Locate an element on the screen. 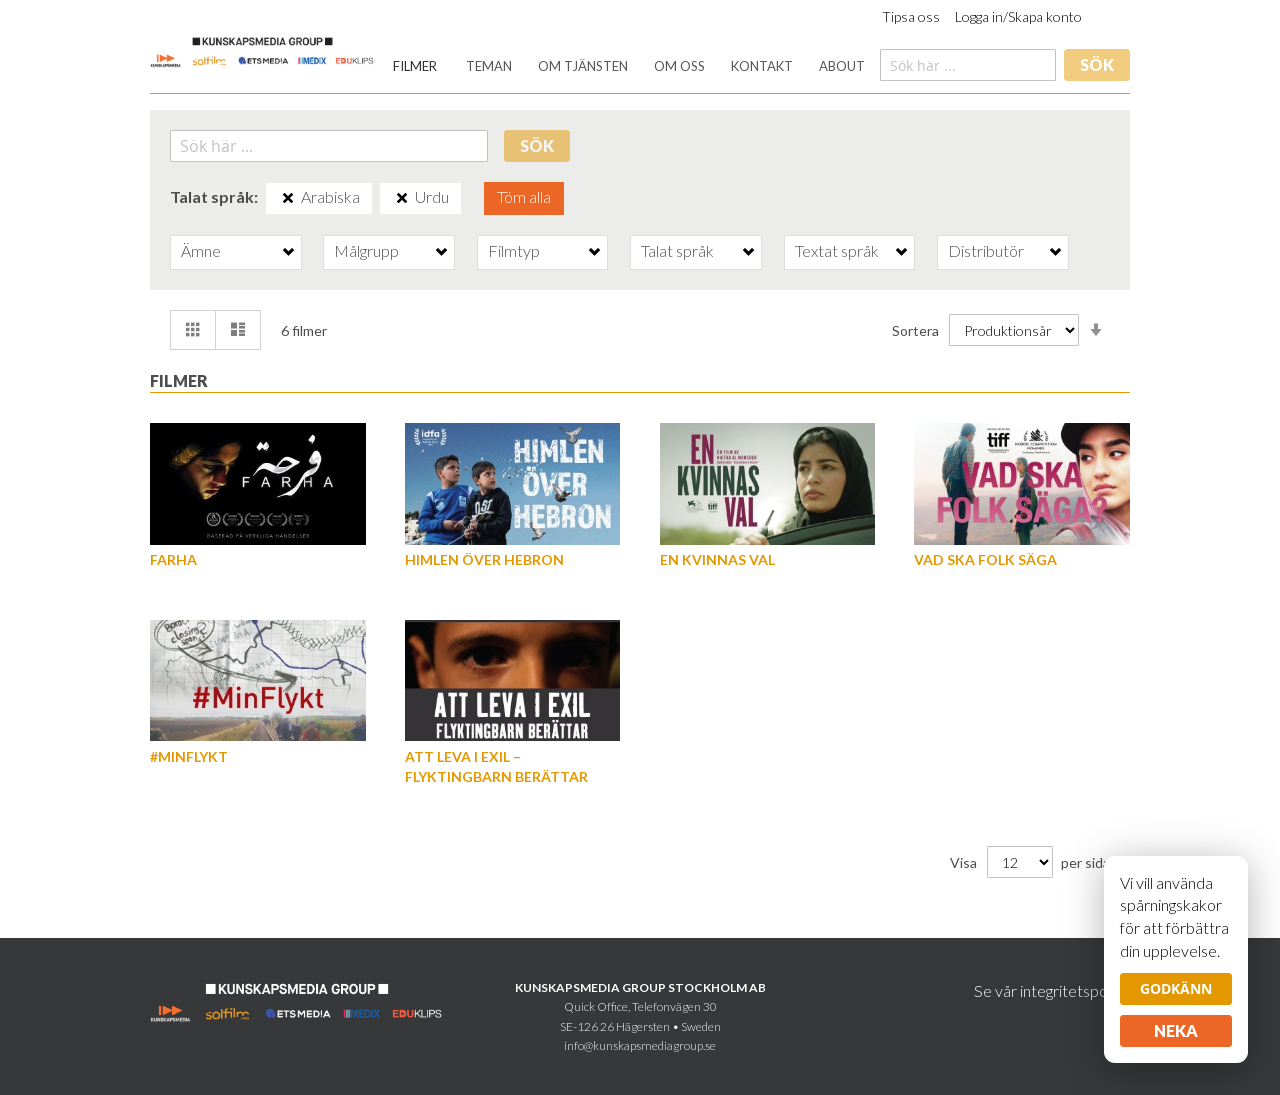 This screenshot has height=1095, width=1280. Farha is located at coordinates (173, 559).